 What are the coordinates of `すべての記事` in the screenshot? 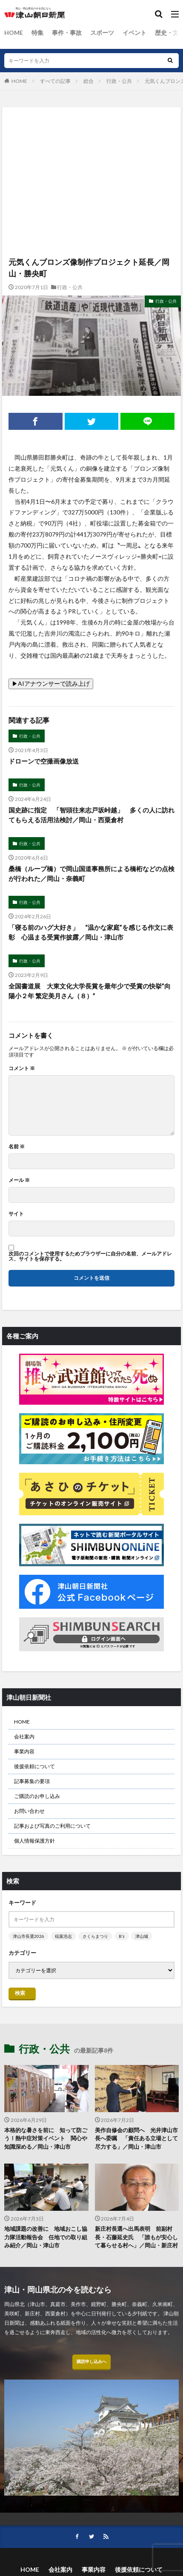 It's located at (55, 81).